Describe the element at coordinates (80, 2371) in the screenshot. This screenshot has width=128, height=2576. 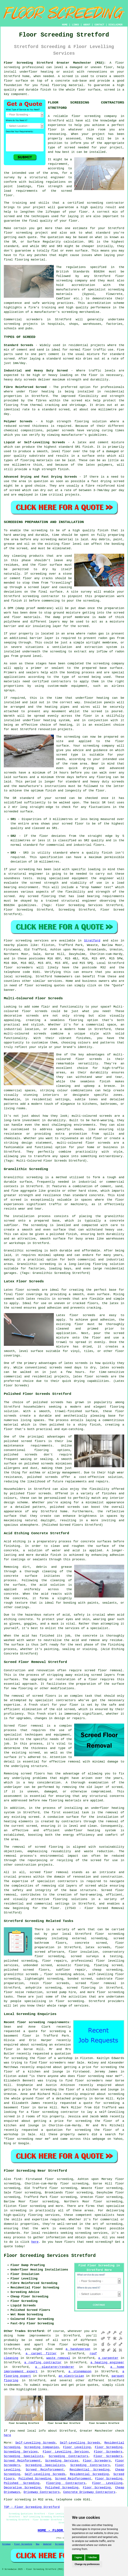
I see `a stonemason` at that location.